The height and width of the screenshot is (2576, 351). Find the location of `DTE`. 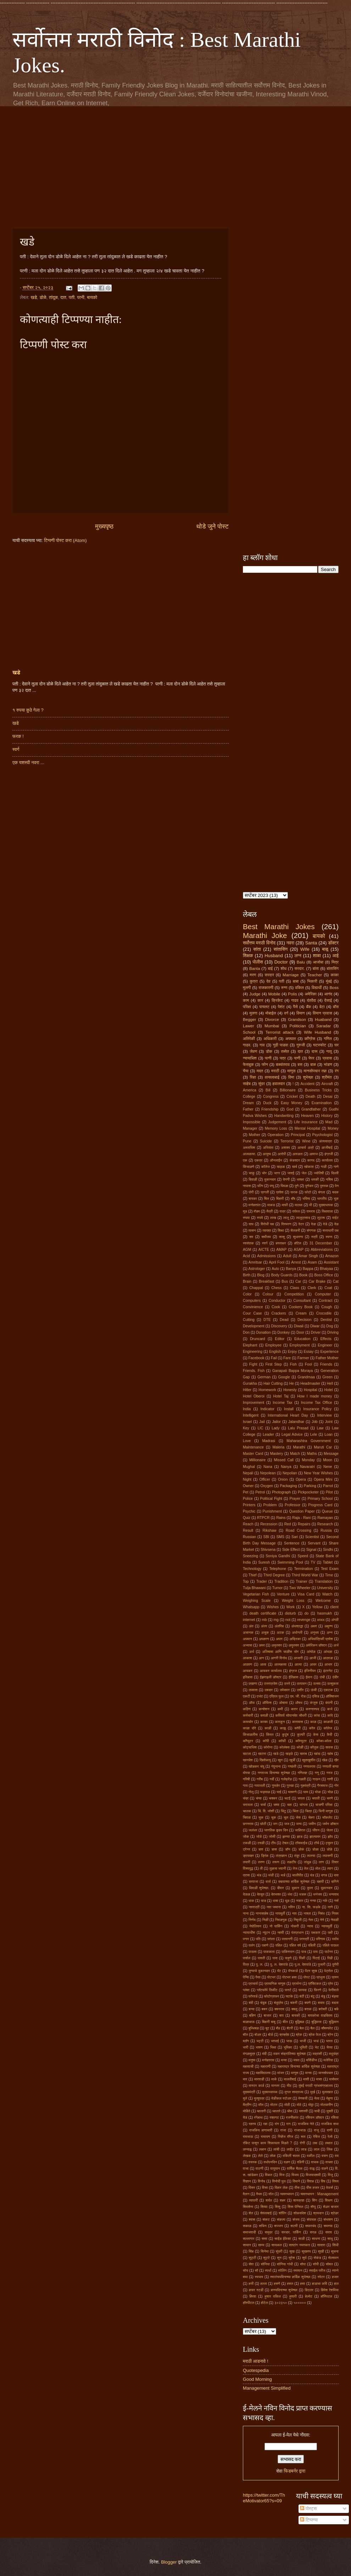

DTE is located at coordinates (267, 1320).